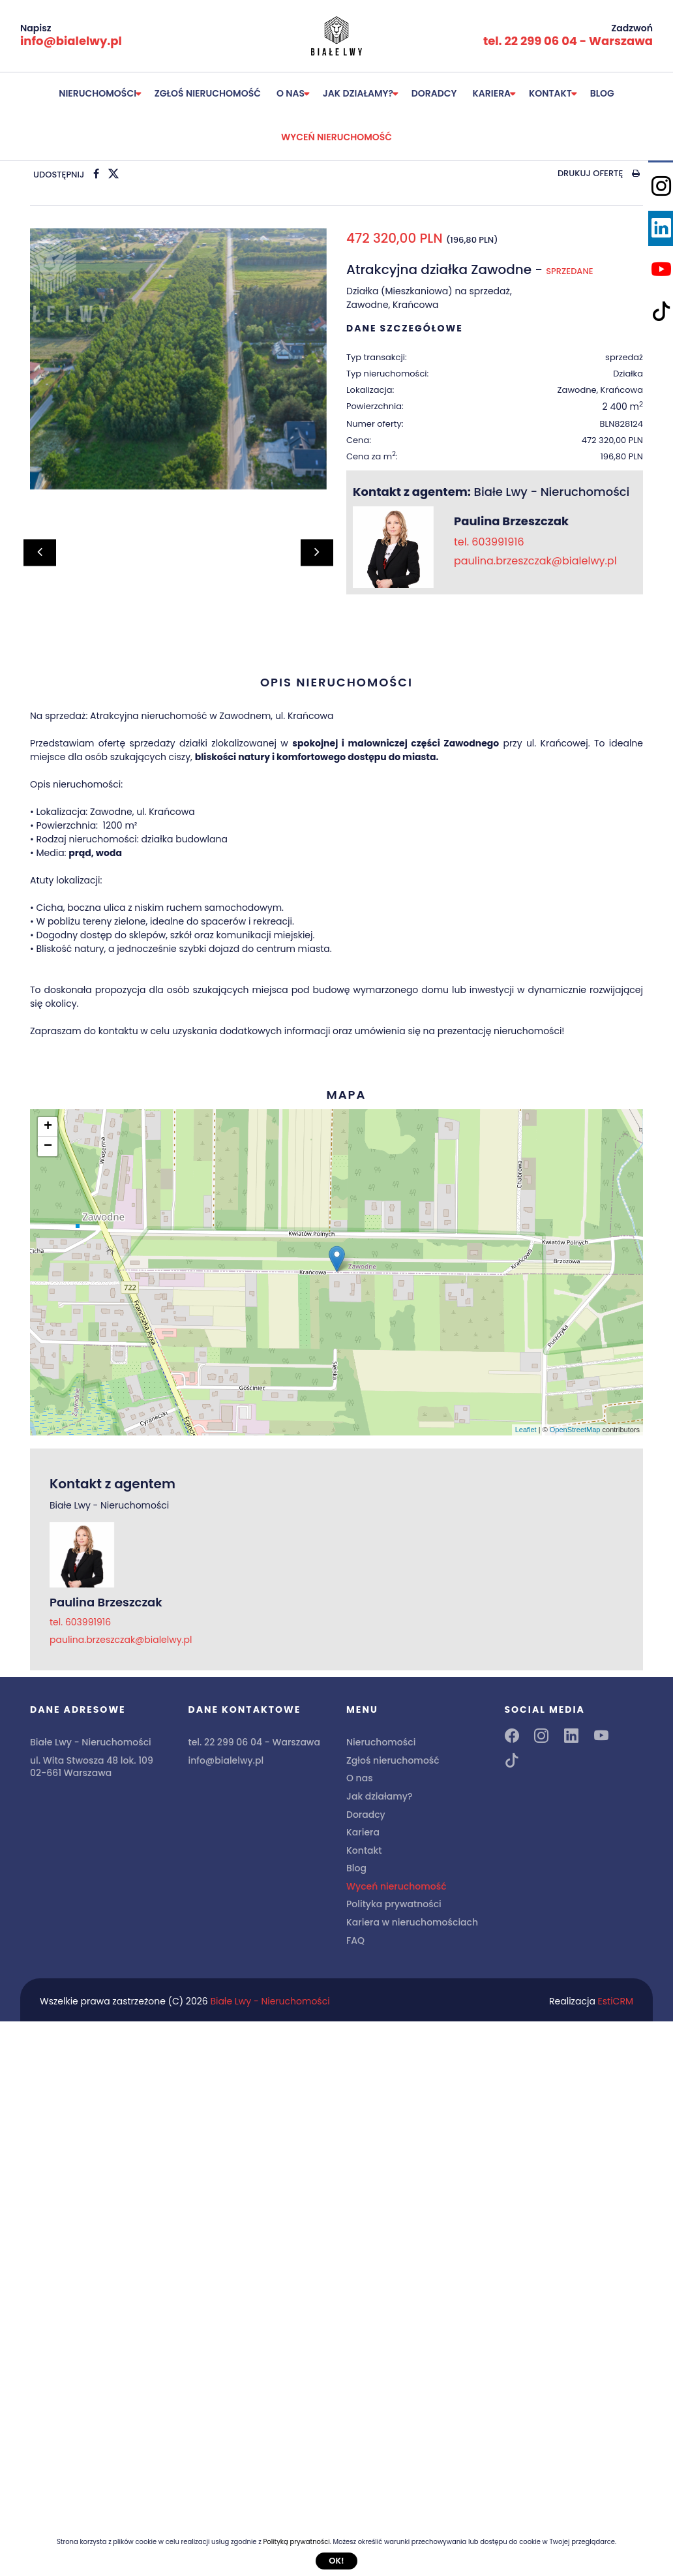 The width and height of the screenshot is (673, 2576). Describe the element at coordinates (48, 1146) in the screenshot. I see `− [button]` at that location.